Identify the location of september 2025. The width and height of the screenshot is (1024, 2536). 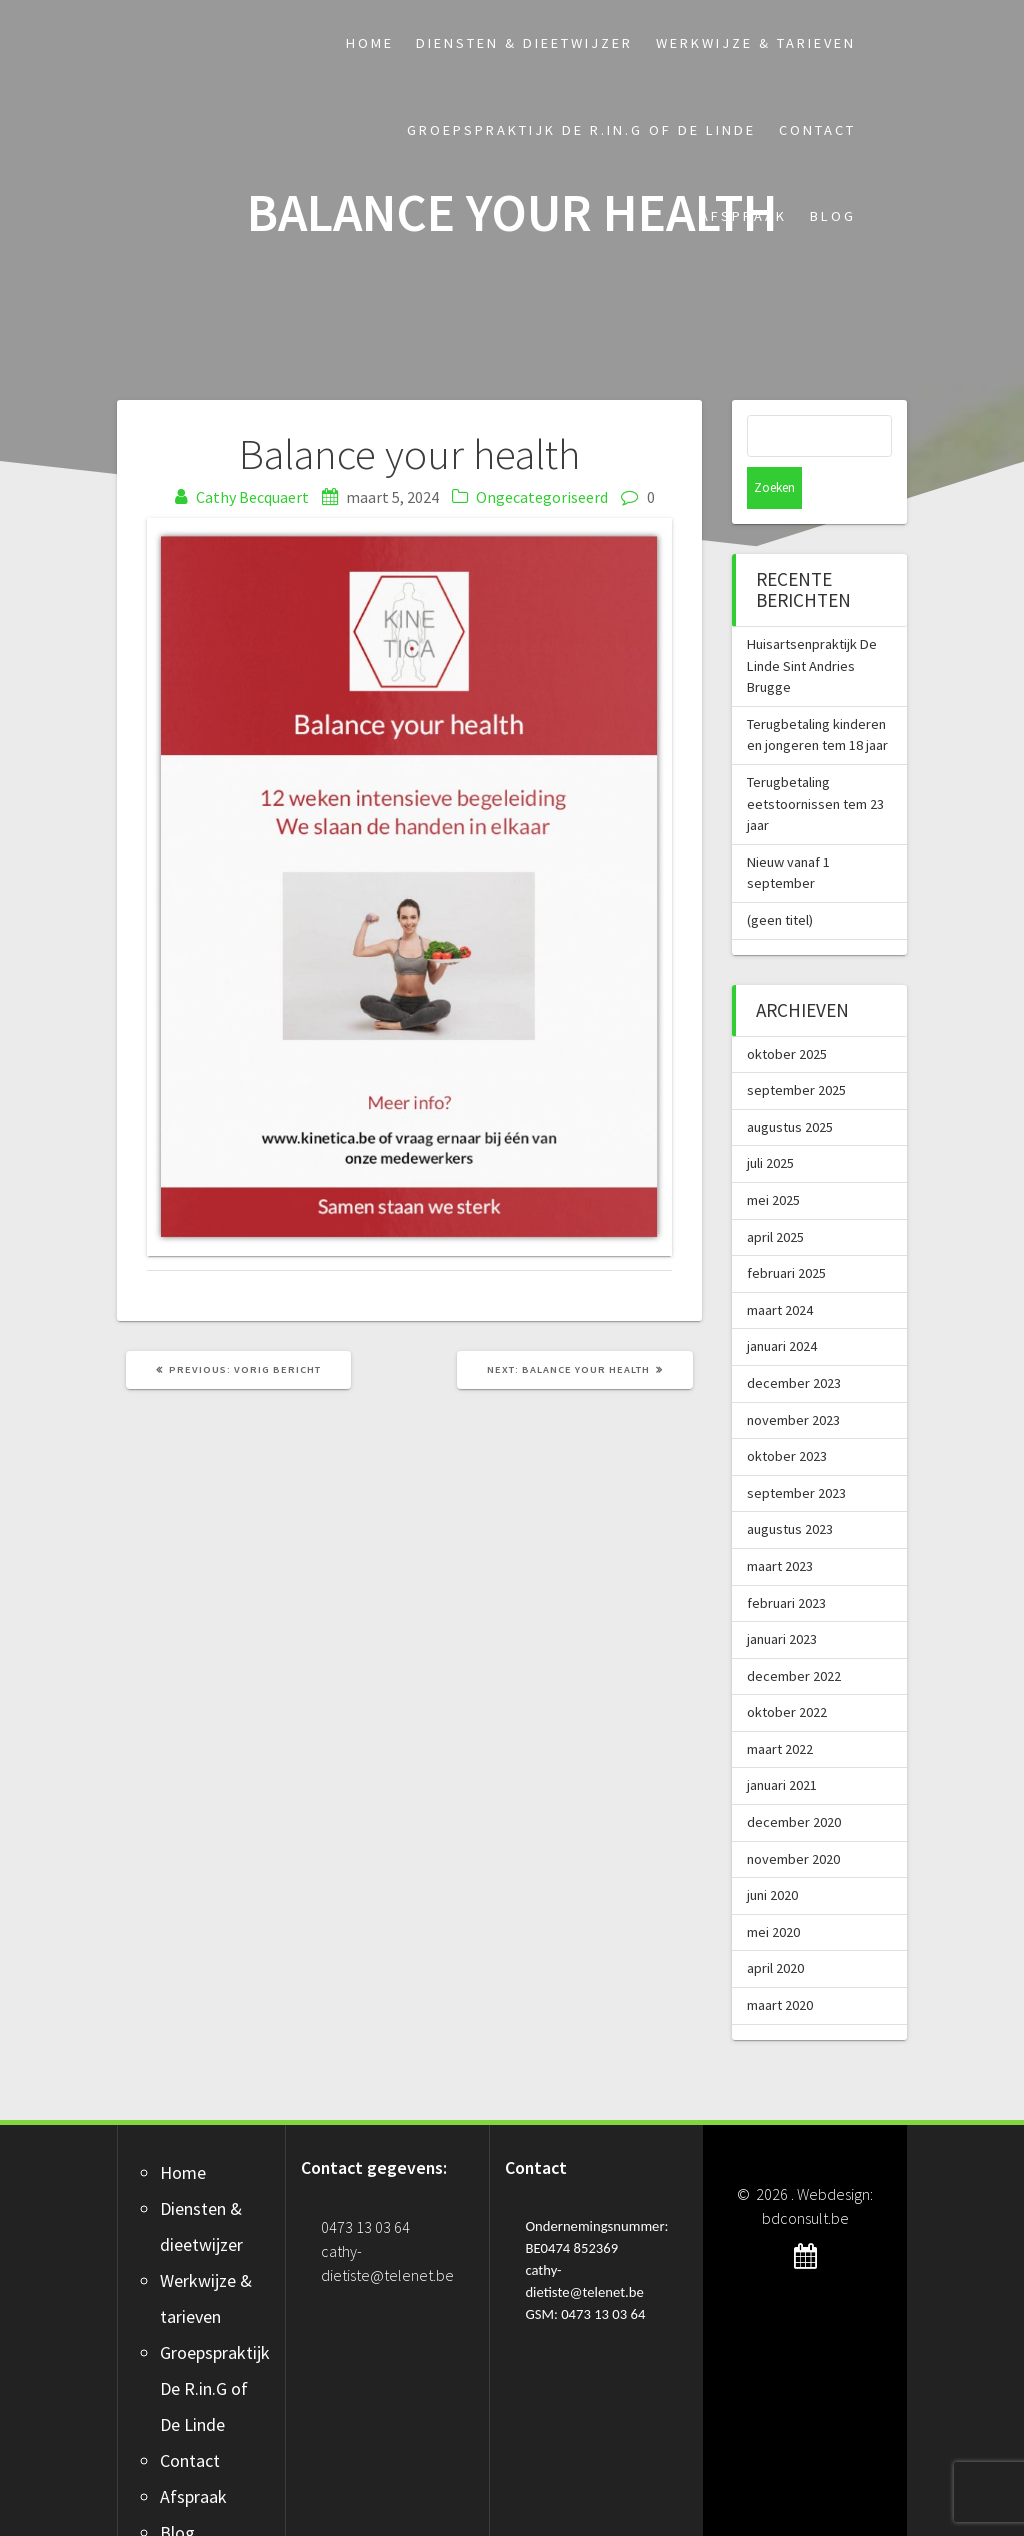
(796, 1048).